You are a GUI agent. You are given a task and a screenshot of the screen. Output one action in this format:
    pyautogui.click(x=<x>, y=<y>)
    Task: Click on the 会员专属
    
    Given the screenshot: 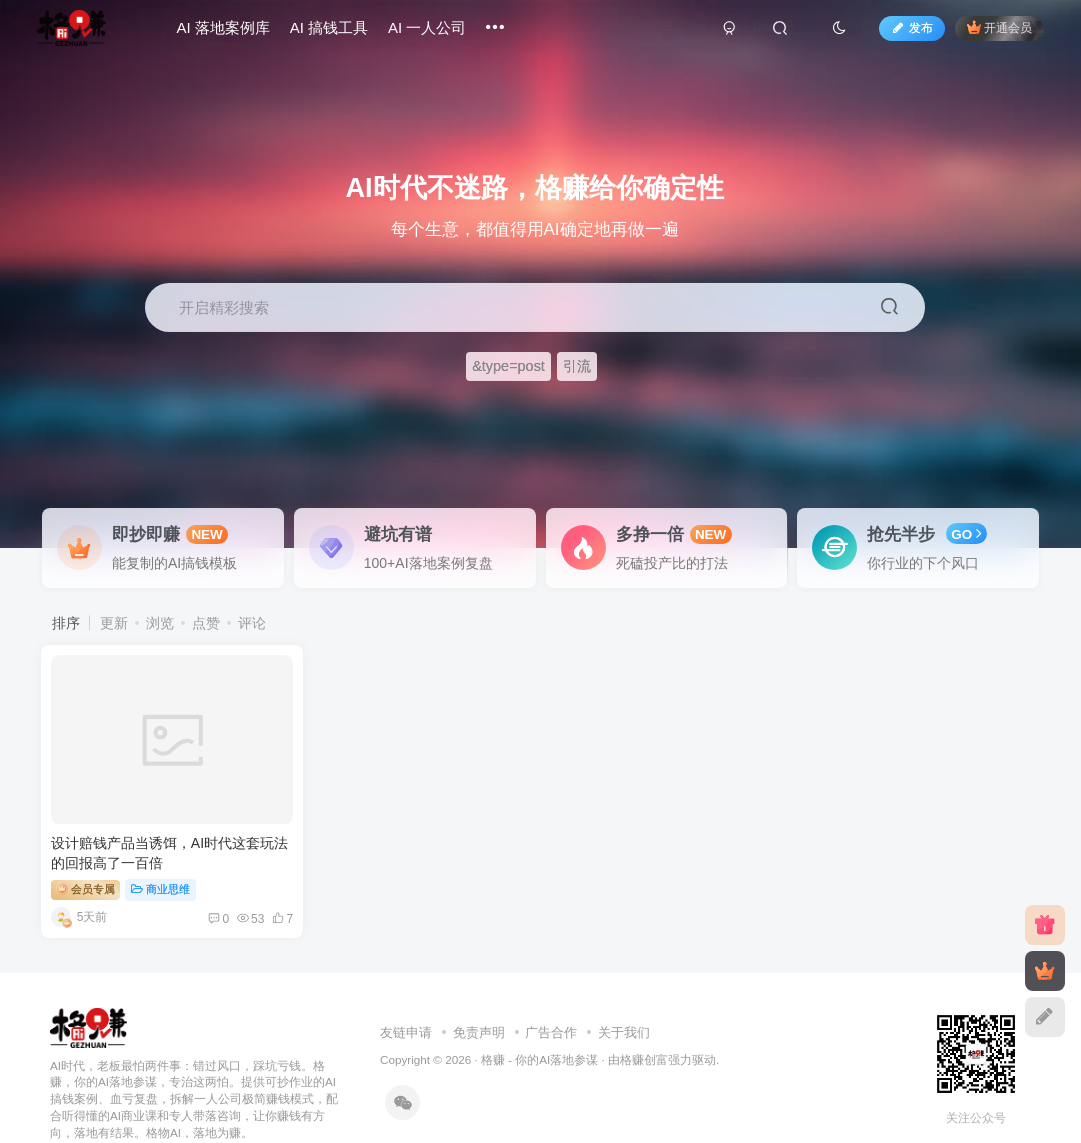 What is the action you would take?
    pyautogui.click(x=86, y=855)
    